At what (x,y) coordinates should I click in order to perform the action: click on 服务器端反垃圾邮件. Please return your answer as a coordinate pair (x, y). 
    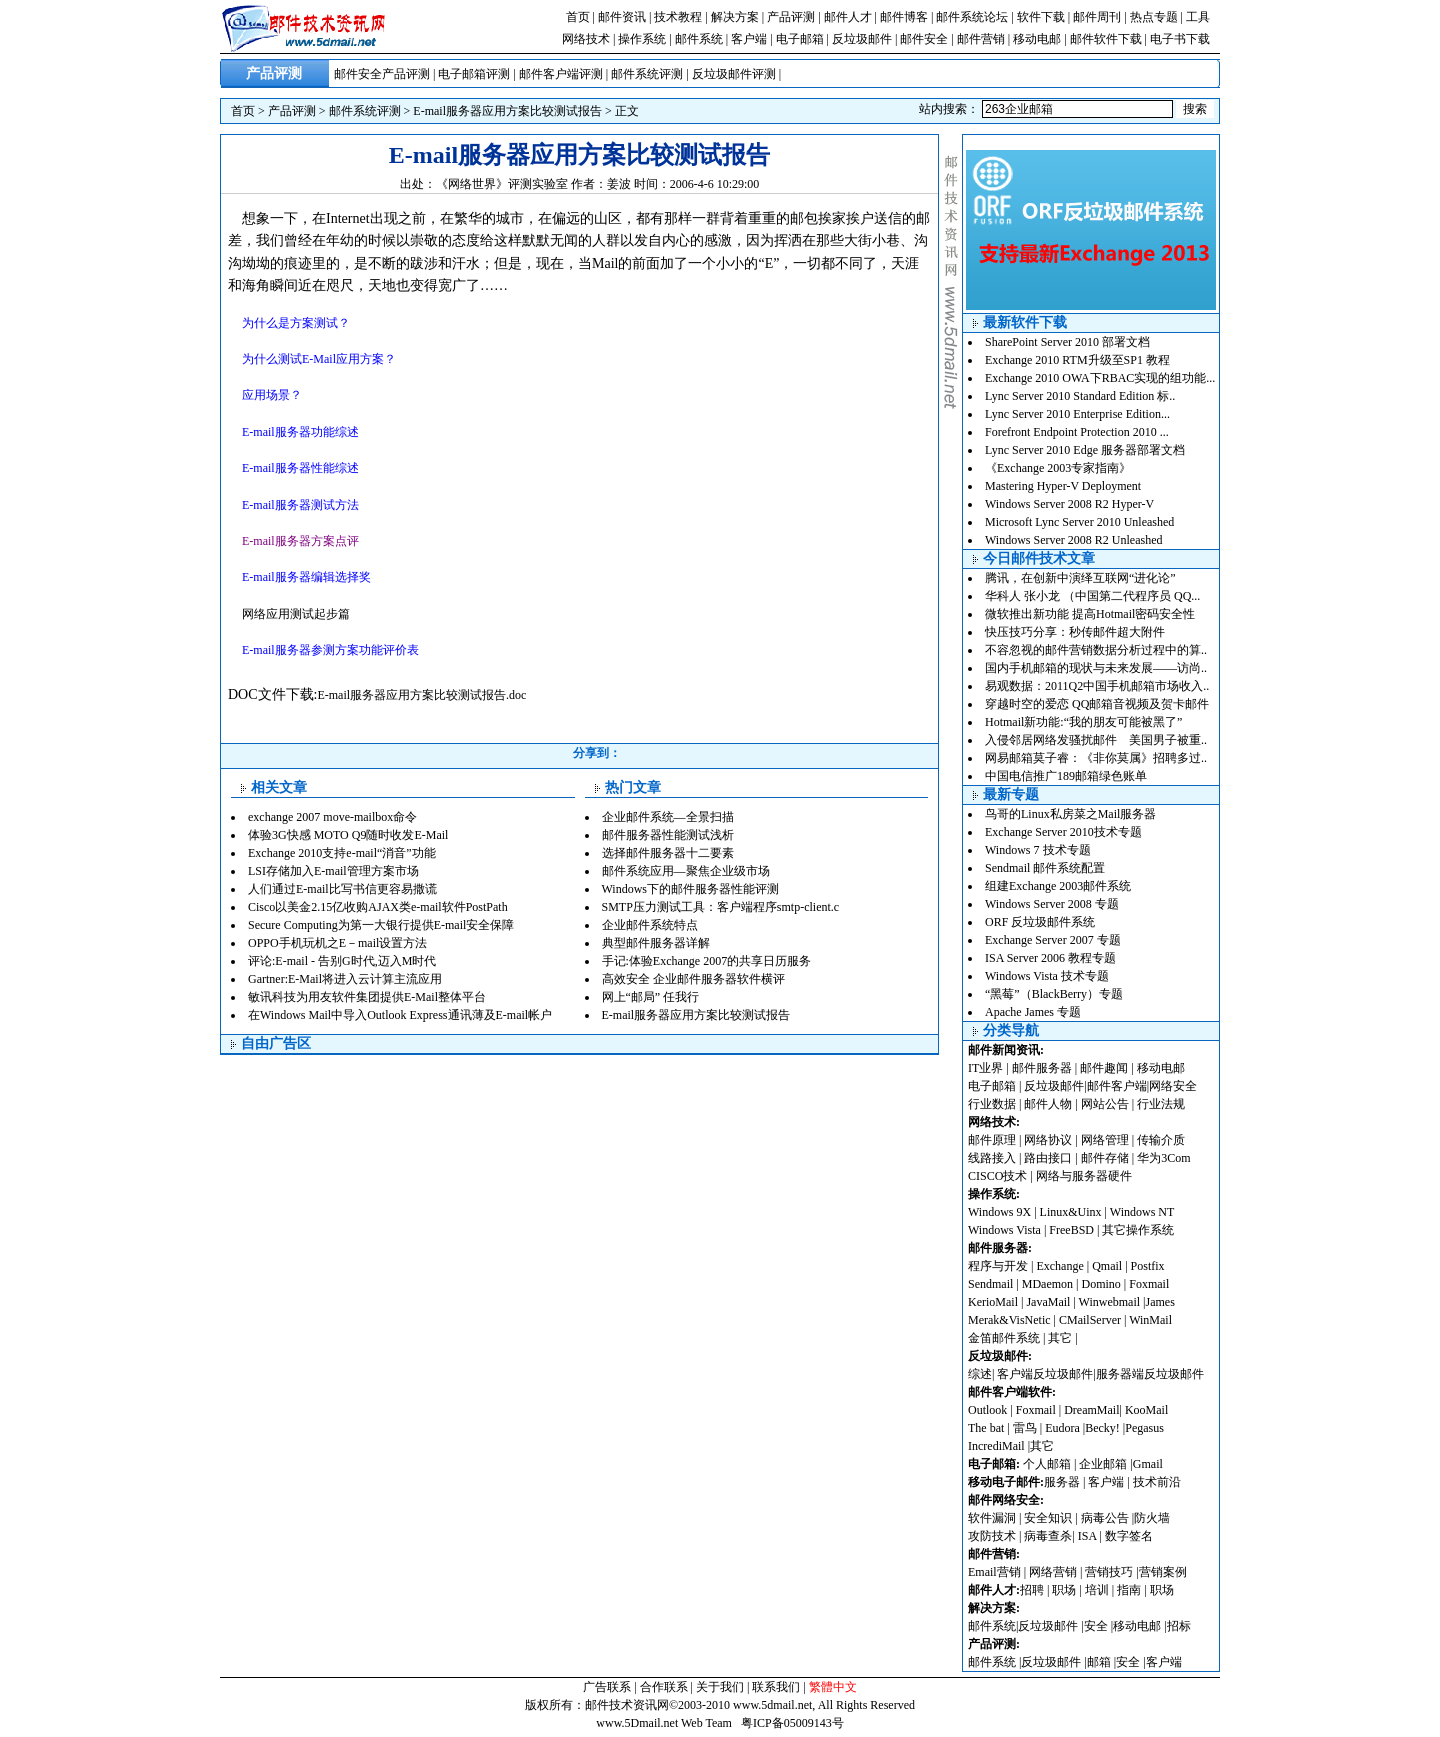
    Looking at the image, I should click on (1150, 1374).